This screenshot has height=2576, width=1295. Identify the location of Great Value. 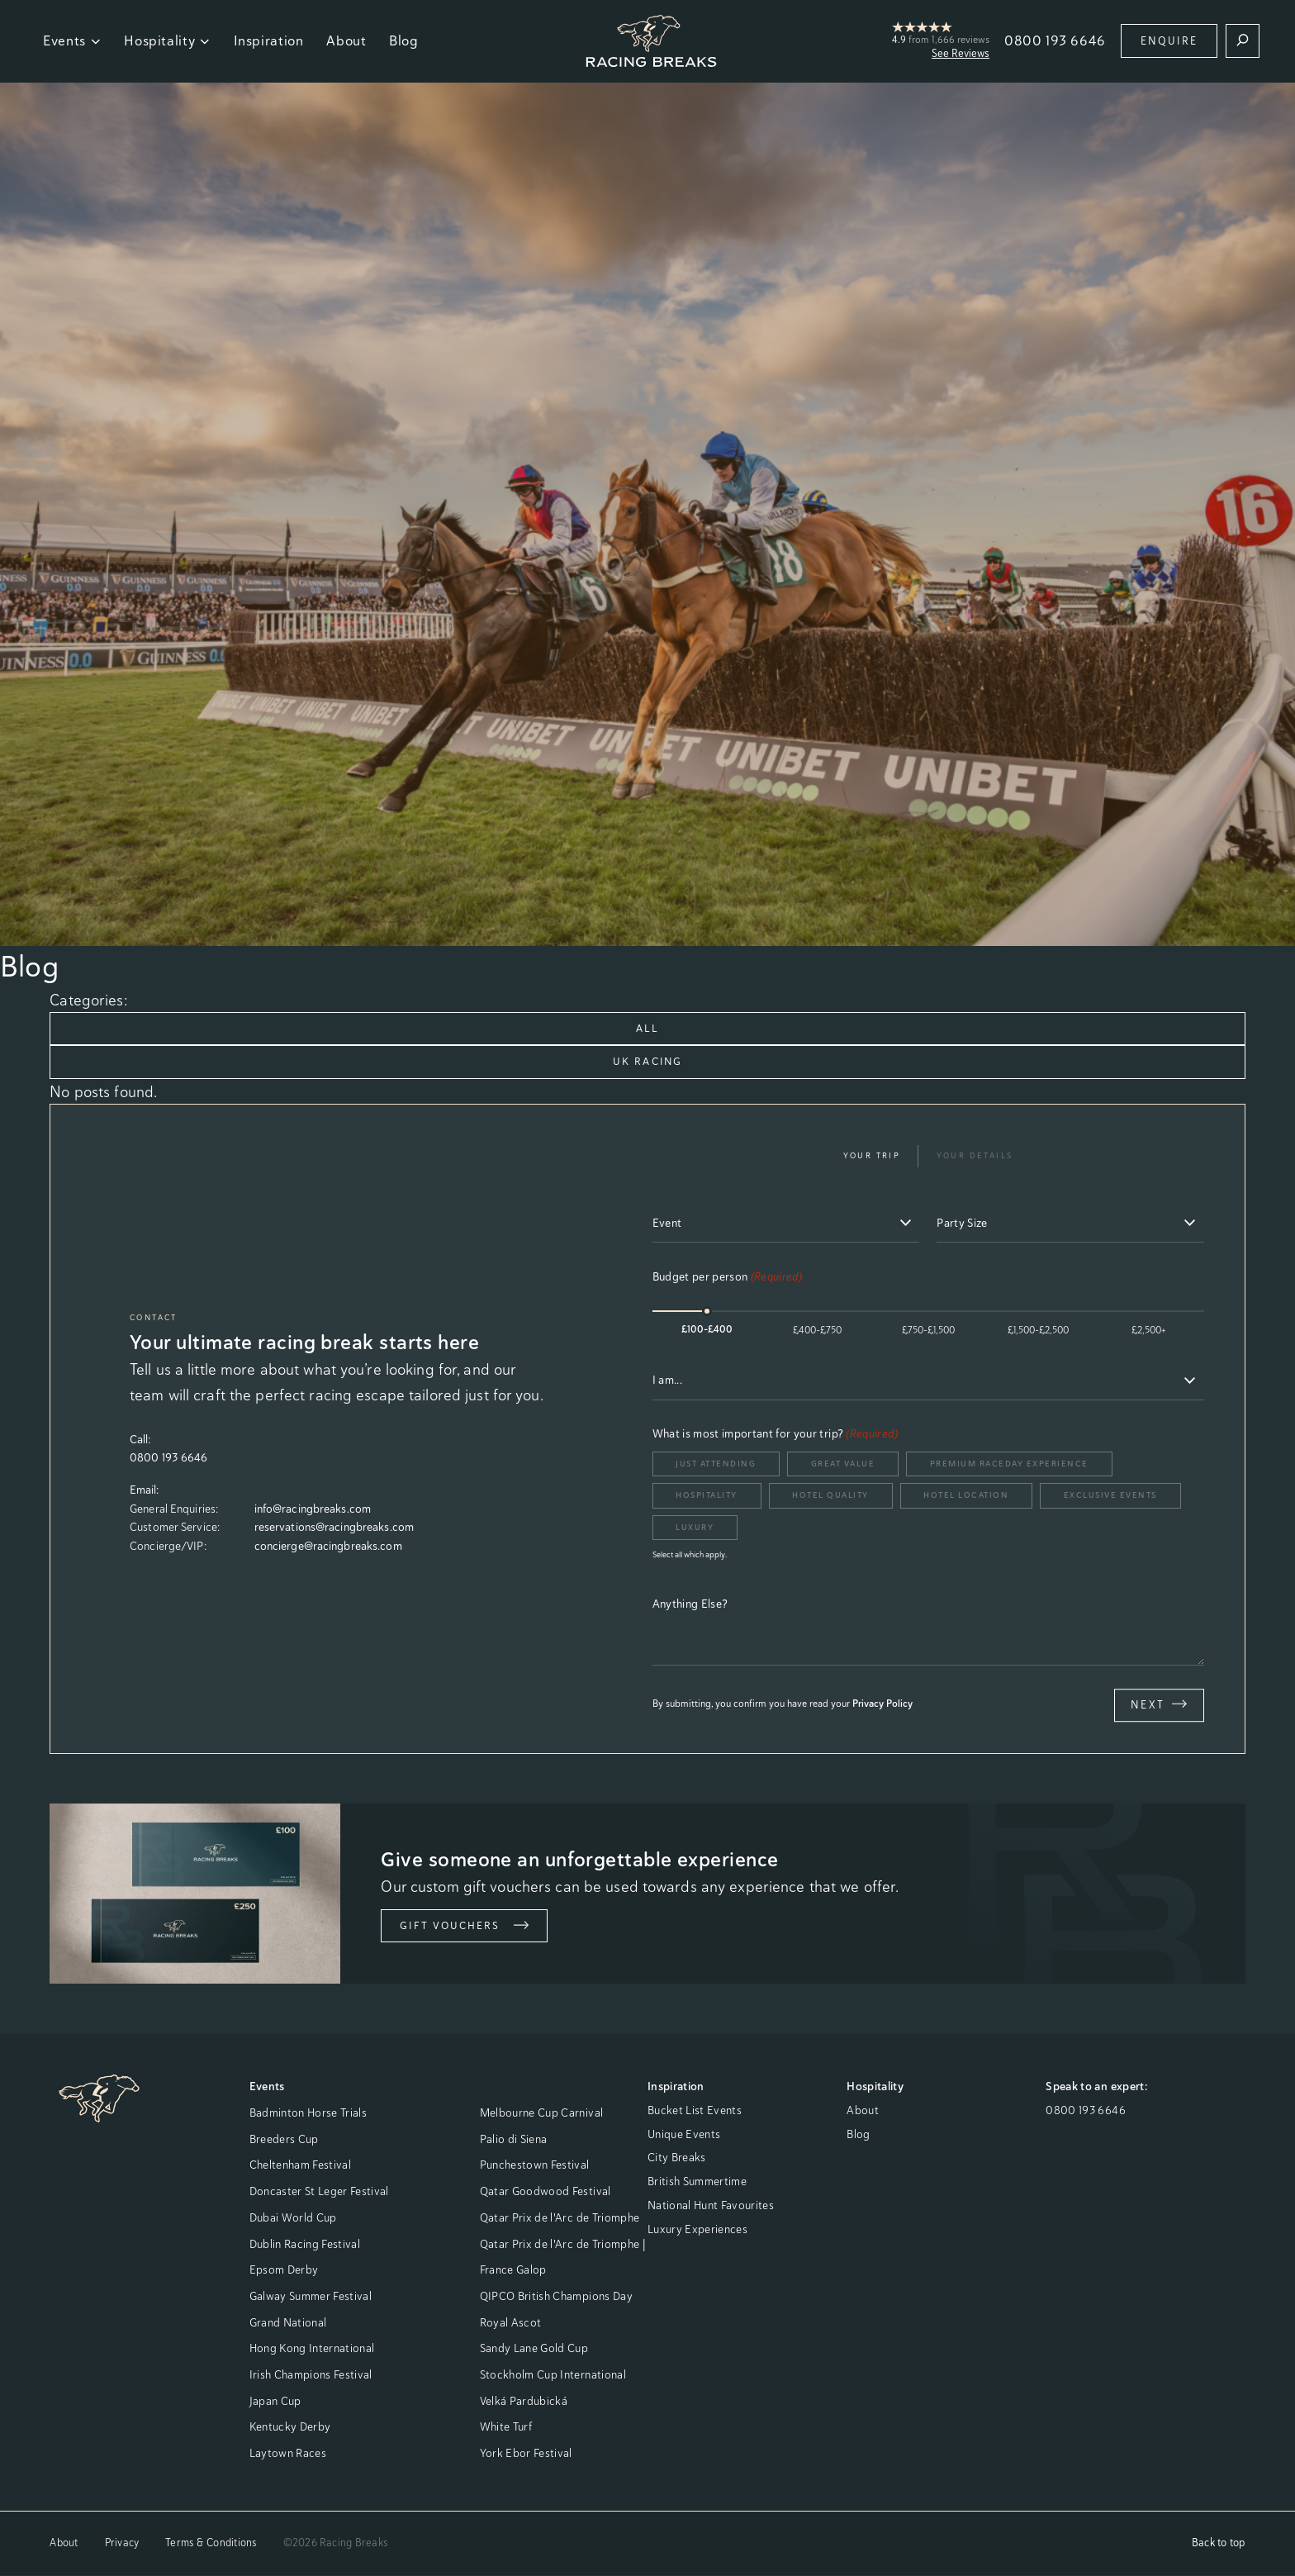
(843, 1464).